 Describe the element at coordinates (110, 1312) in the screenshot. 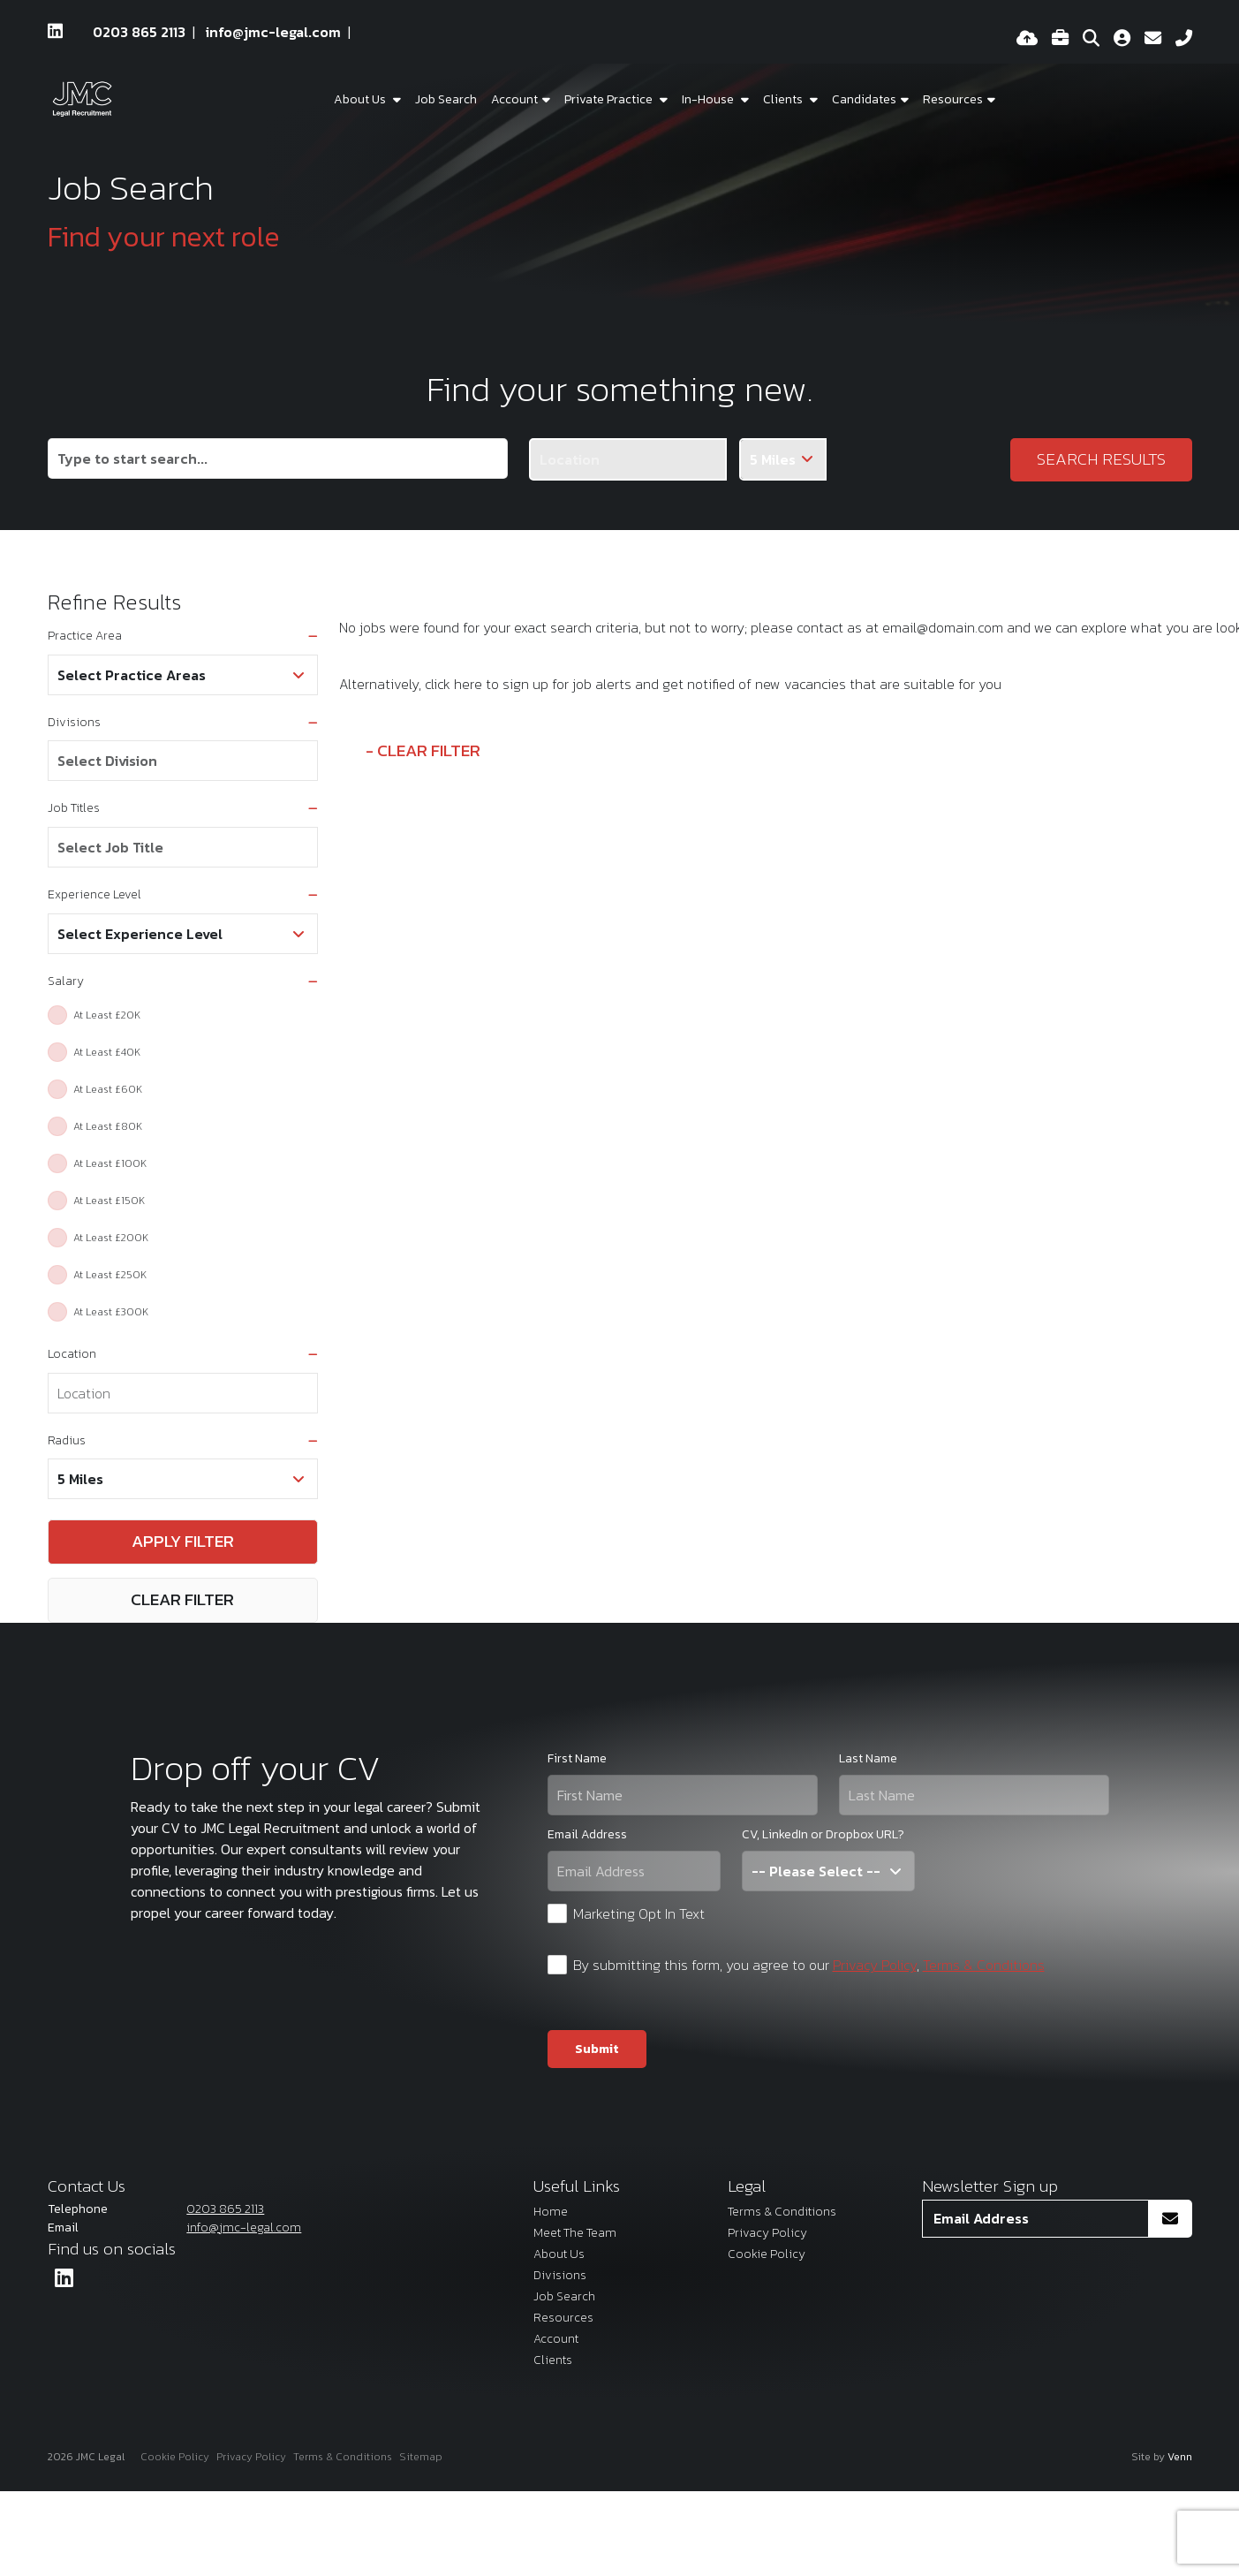

I see `At Least £300K` at that location.